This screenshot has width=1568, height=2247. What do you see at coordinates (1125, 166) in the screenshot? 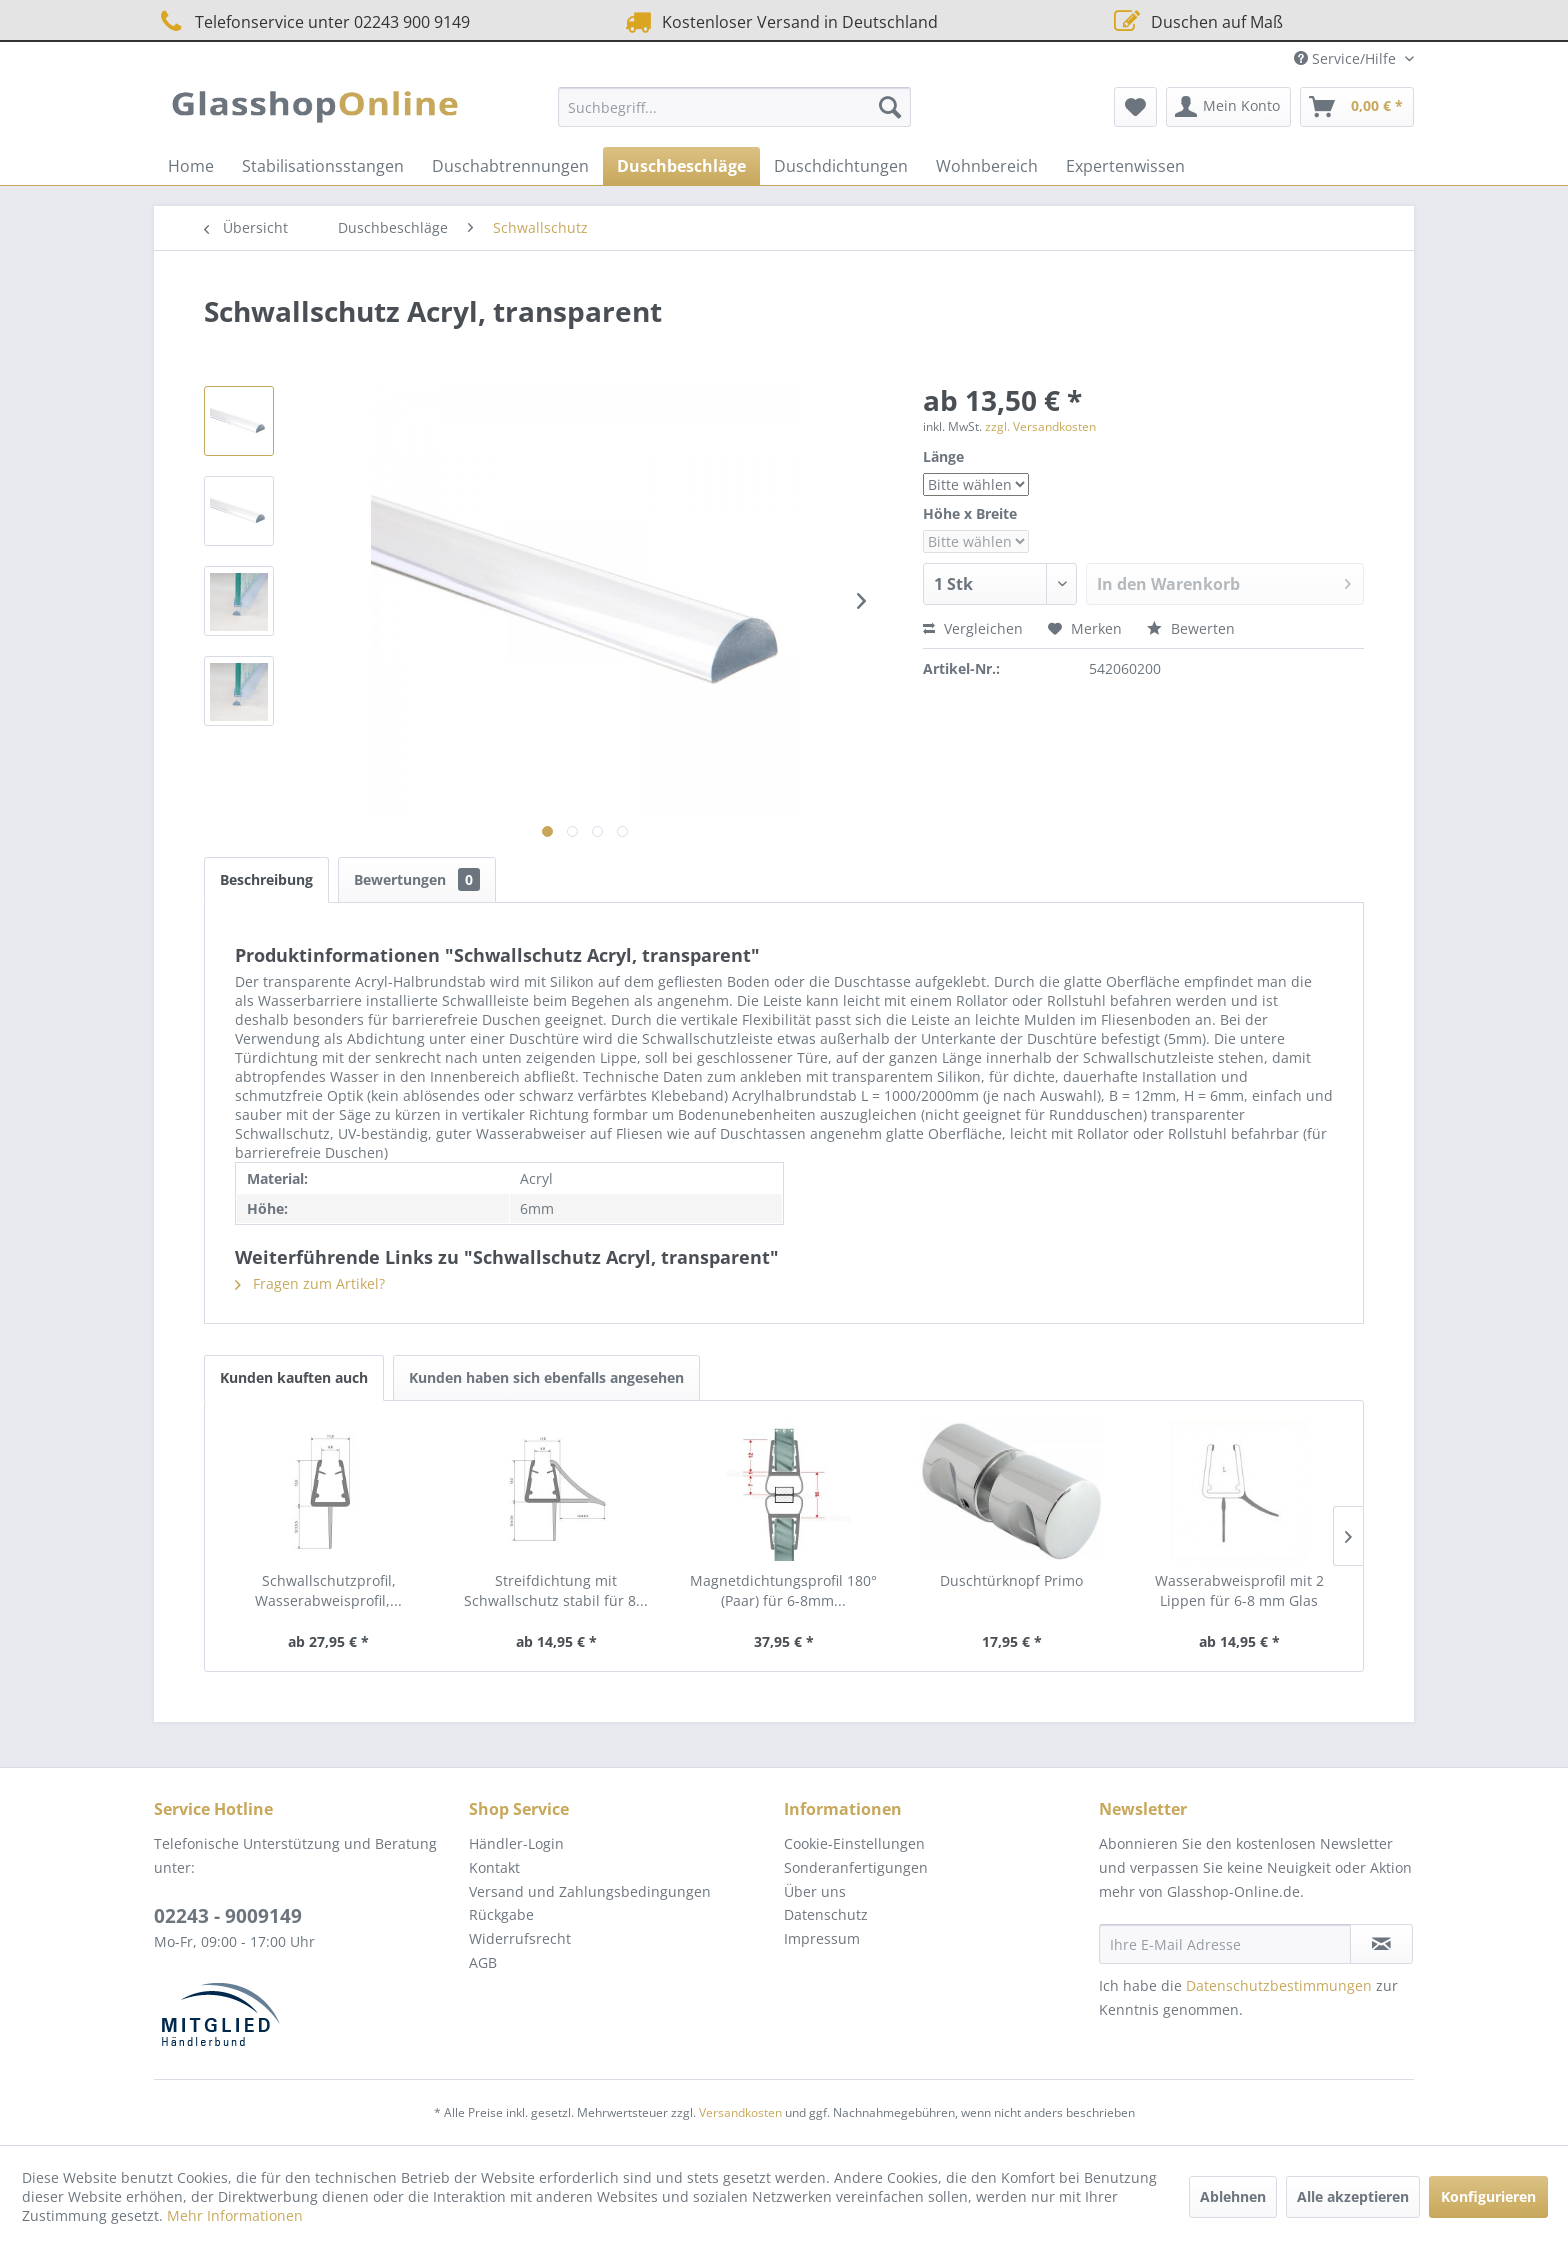
I see `[Expertenwissen]` at bounding box center [1125, 166].